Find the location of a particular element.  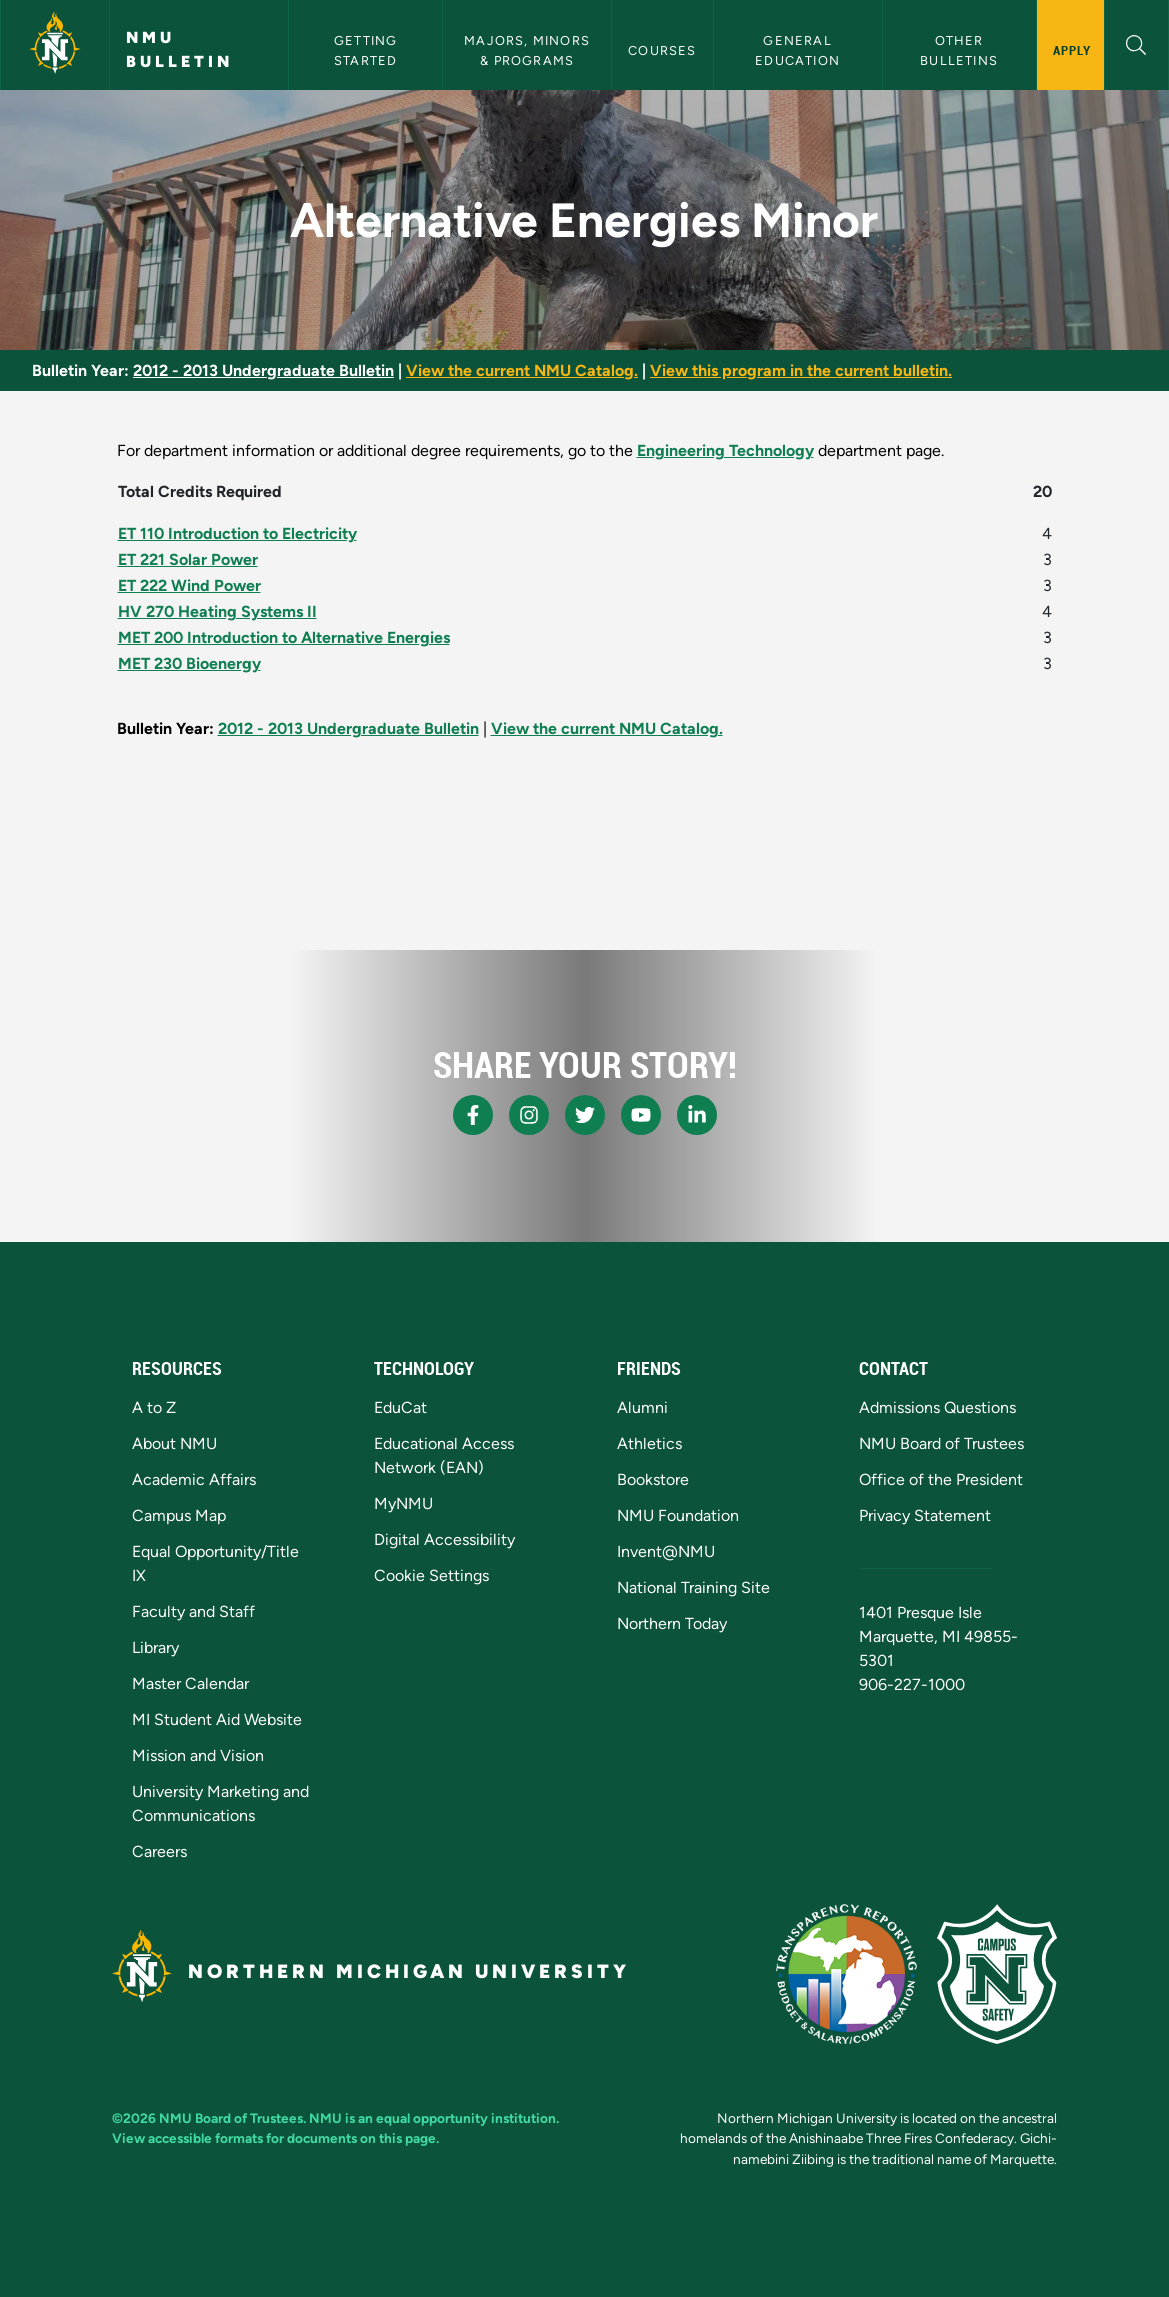

View this program in the current bulletin. is located at coordinates (801, 370).